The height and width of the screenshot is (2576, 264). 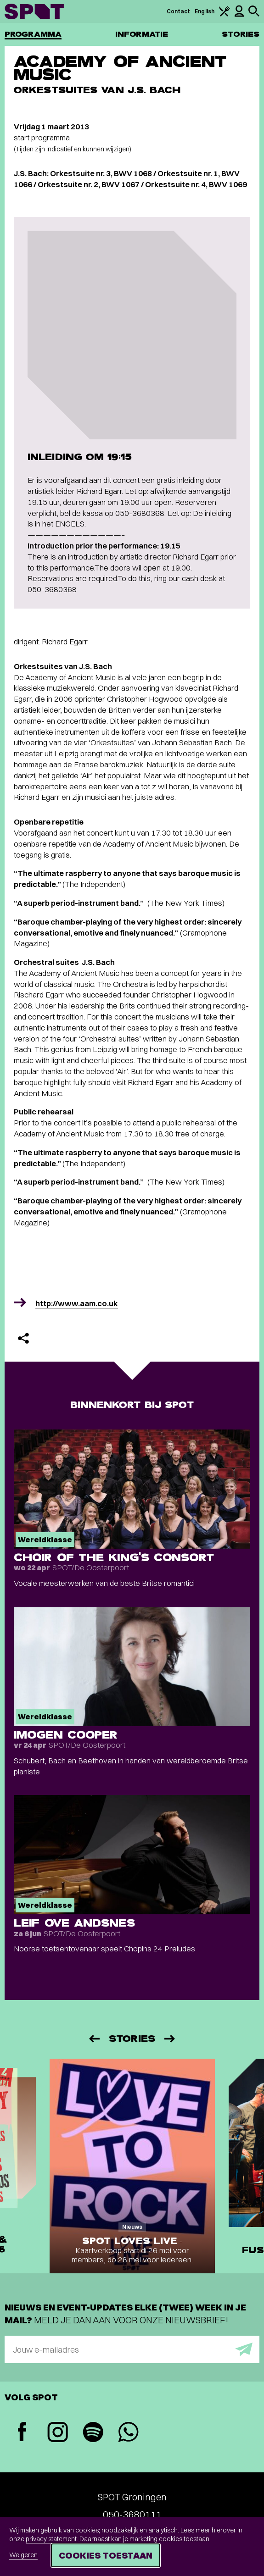 I want to click on [Delen], so click(x=23, y=1338).